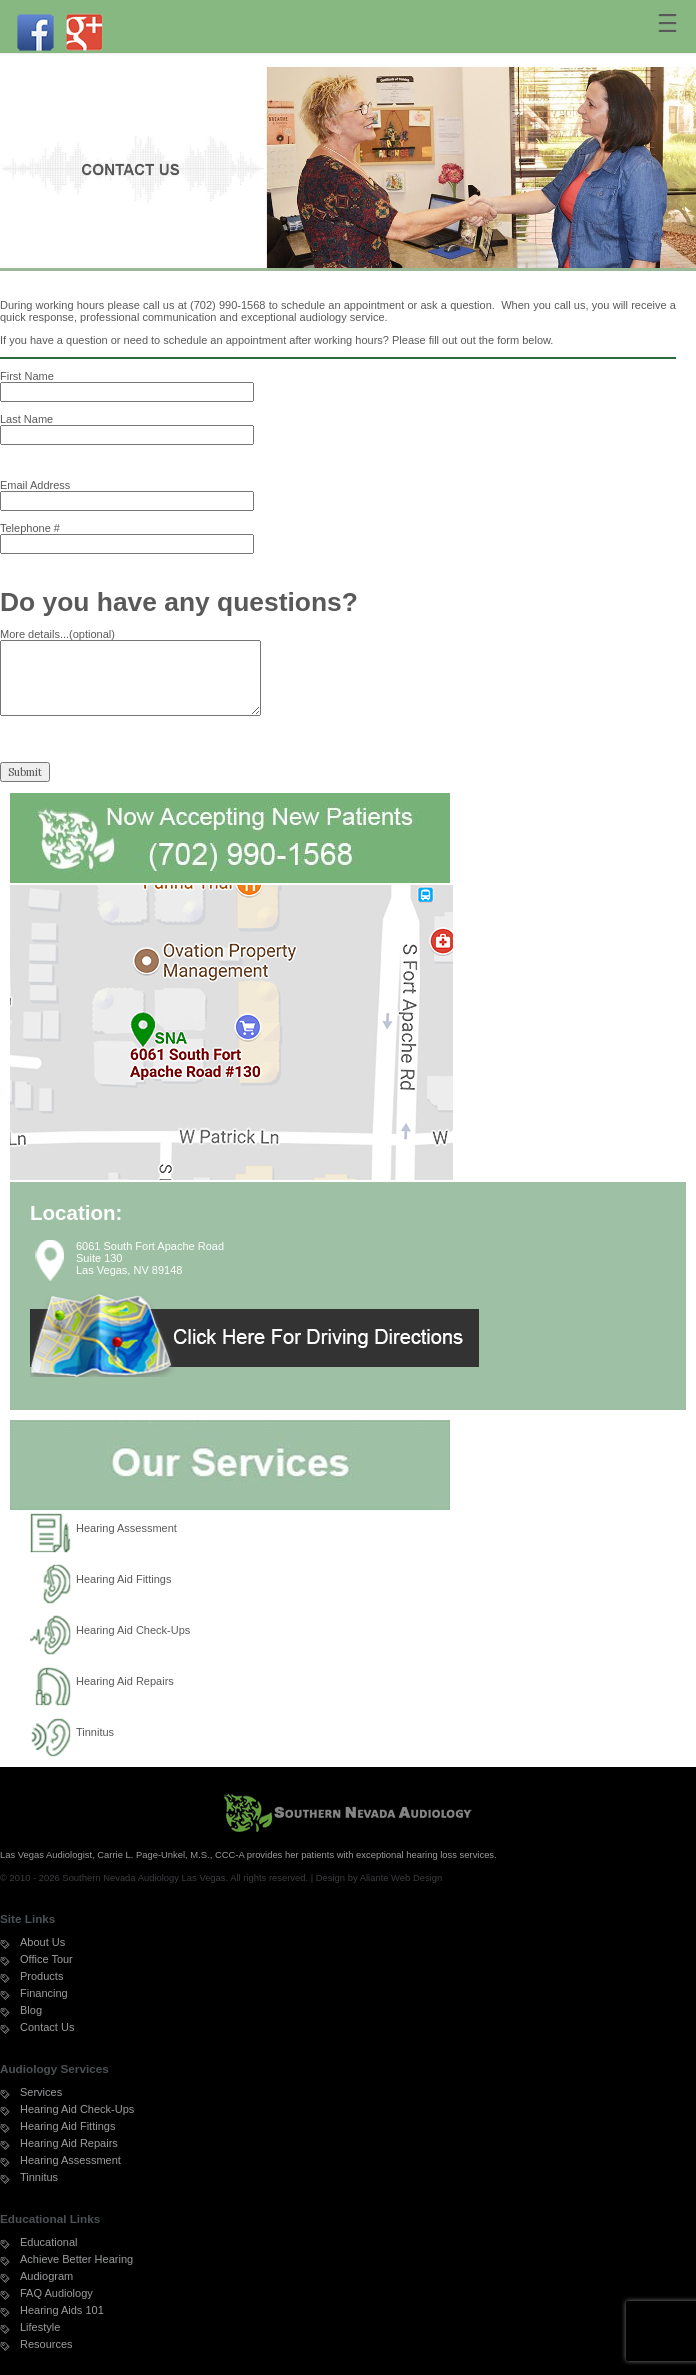  What do you see at coordinates (125, 1681) in the screenshot?
I see `Hearing Aid Repairs` at bounding box center [125, 1681].